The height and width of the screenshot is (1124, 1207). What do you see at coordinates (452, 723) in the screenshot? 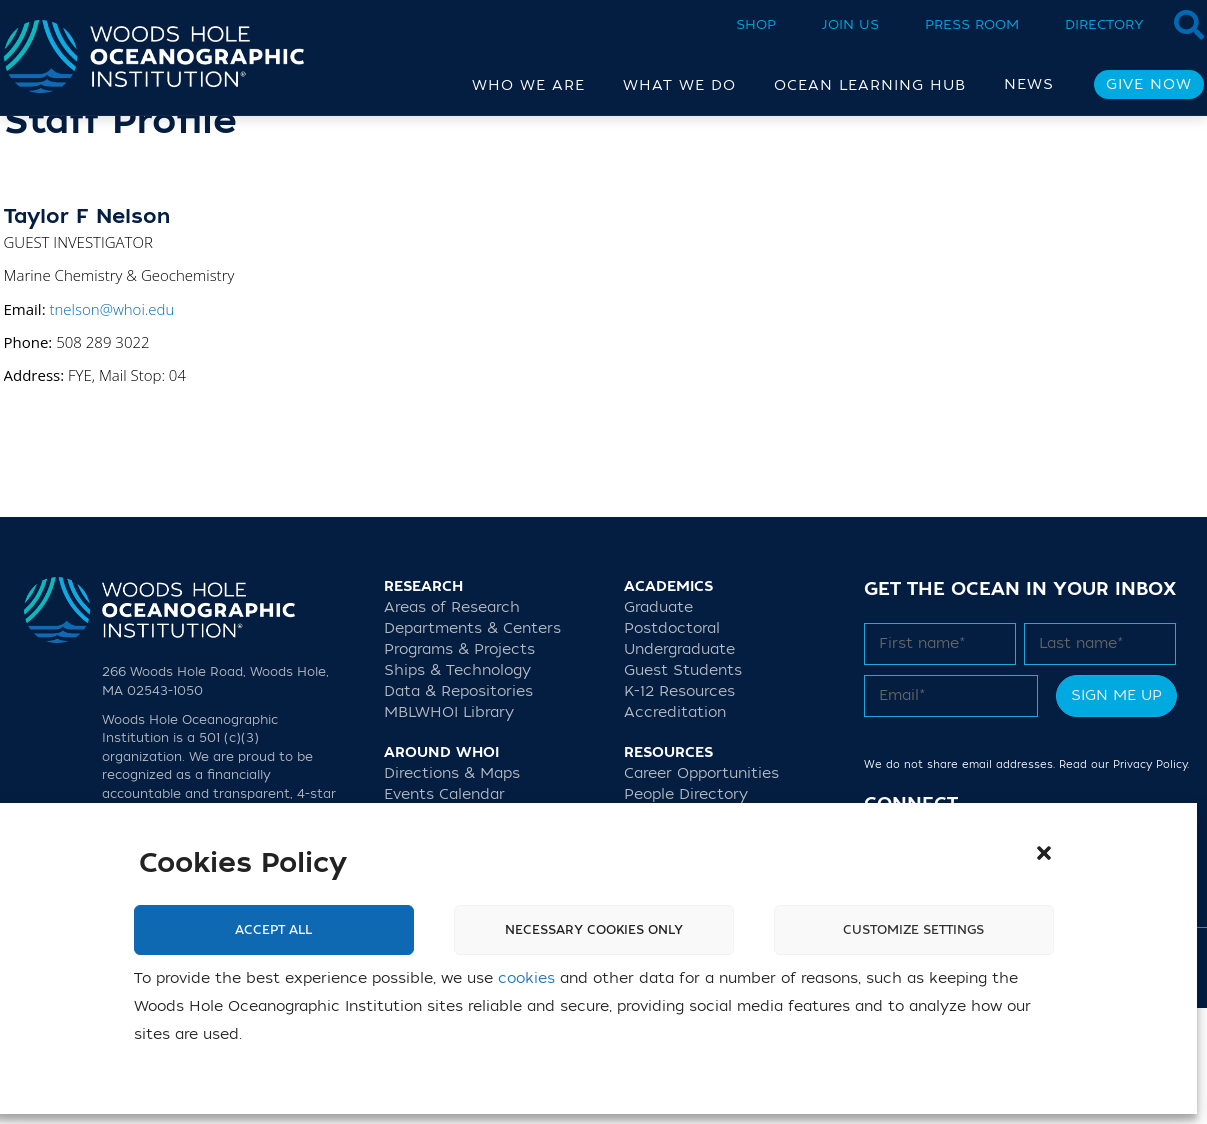
I see `Areas of Research` at bounding box center [452, 723].